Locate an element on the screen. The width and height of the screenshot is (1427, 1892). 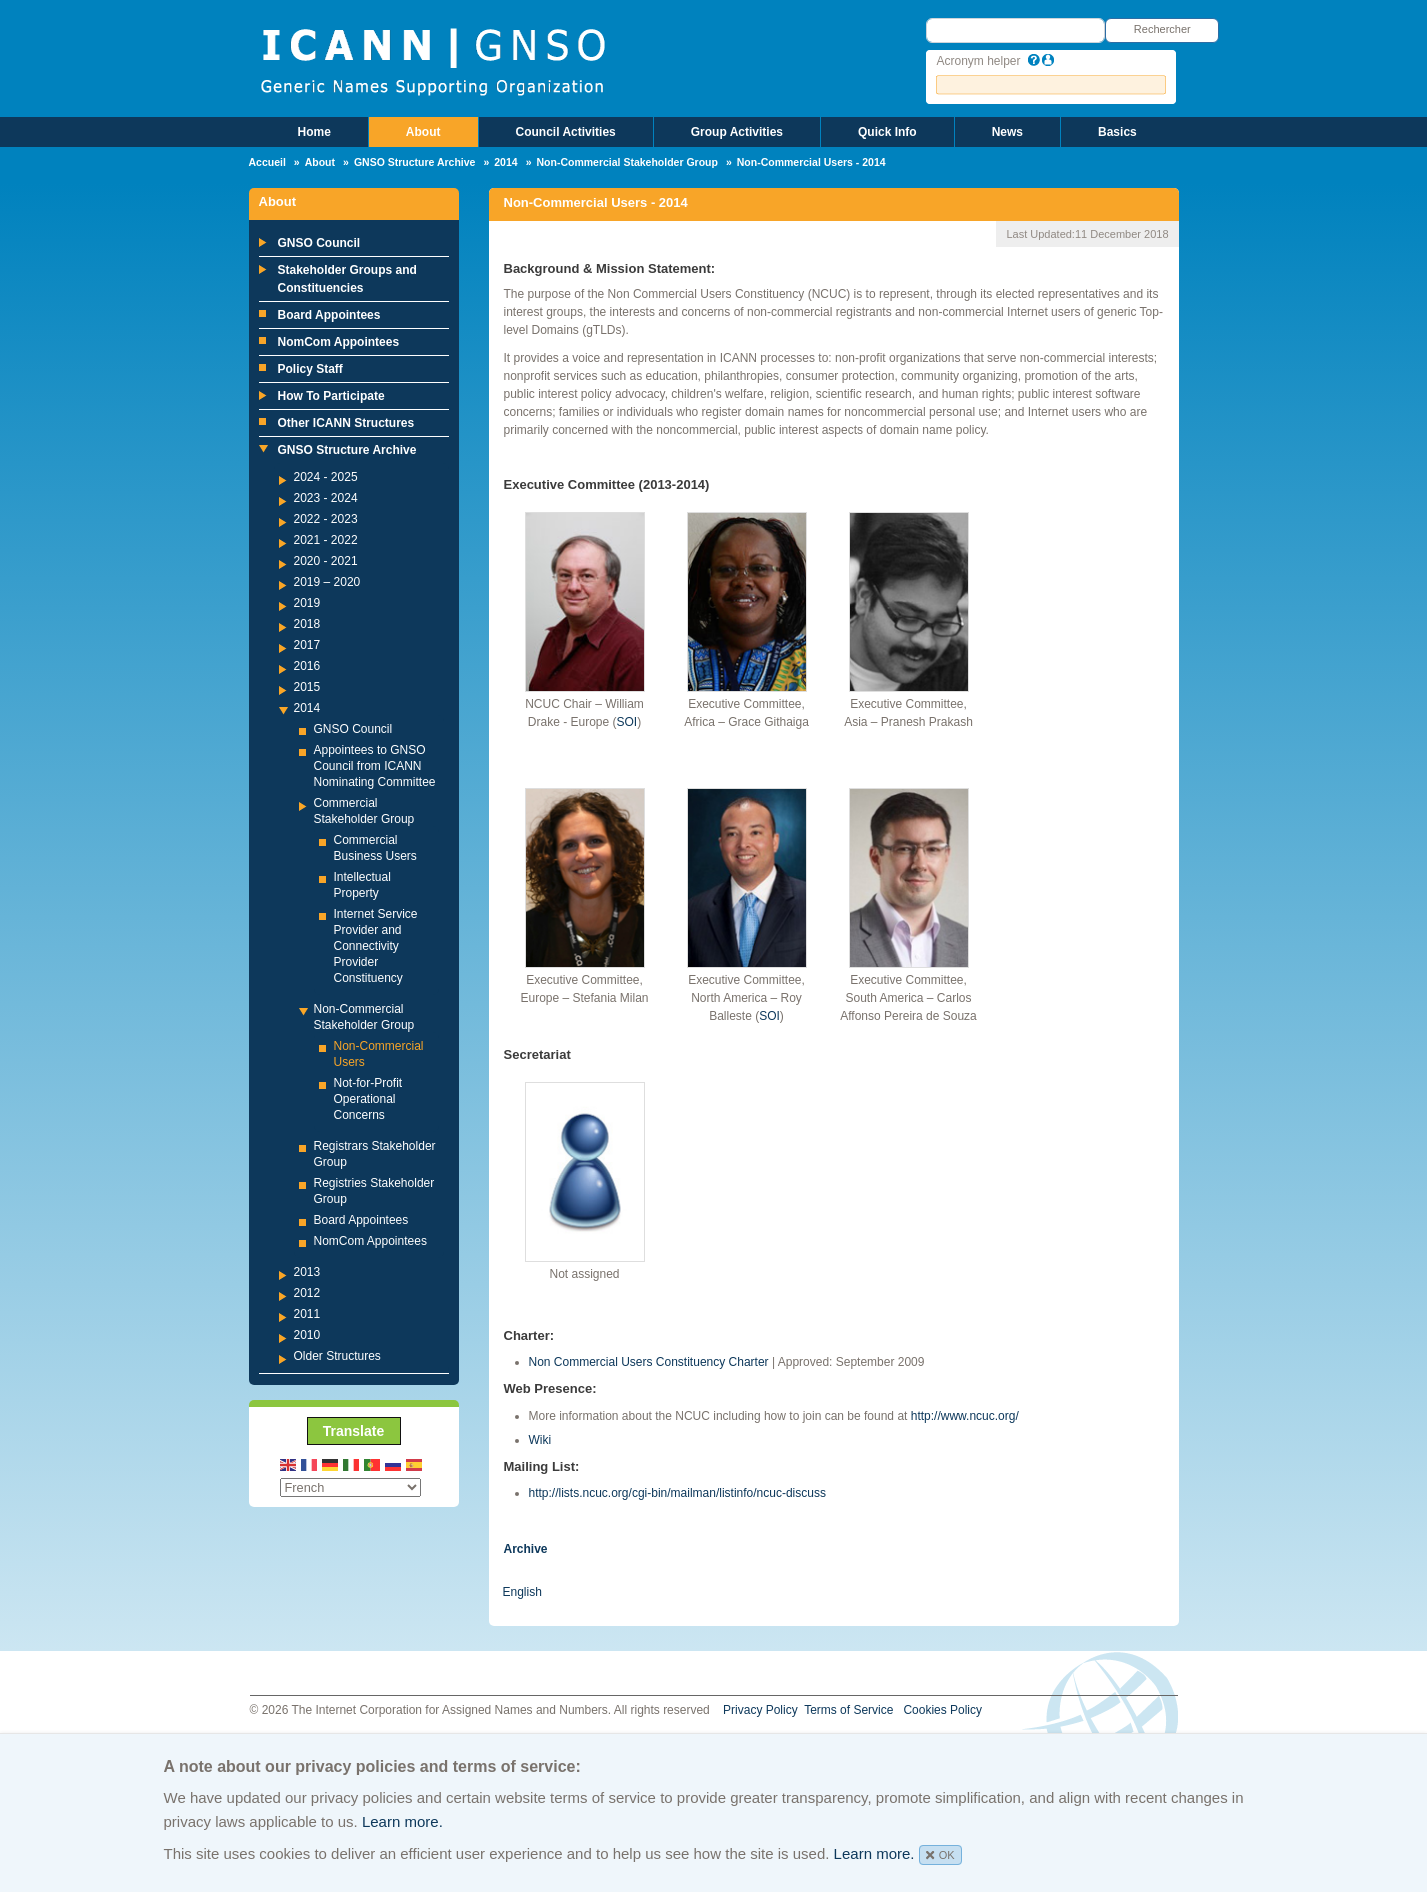
Rechercher is located at coordinates (1162, 29).